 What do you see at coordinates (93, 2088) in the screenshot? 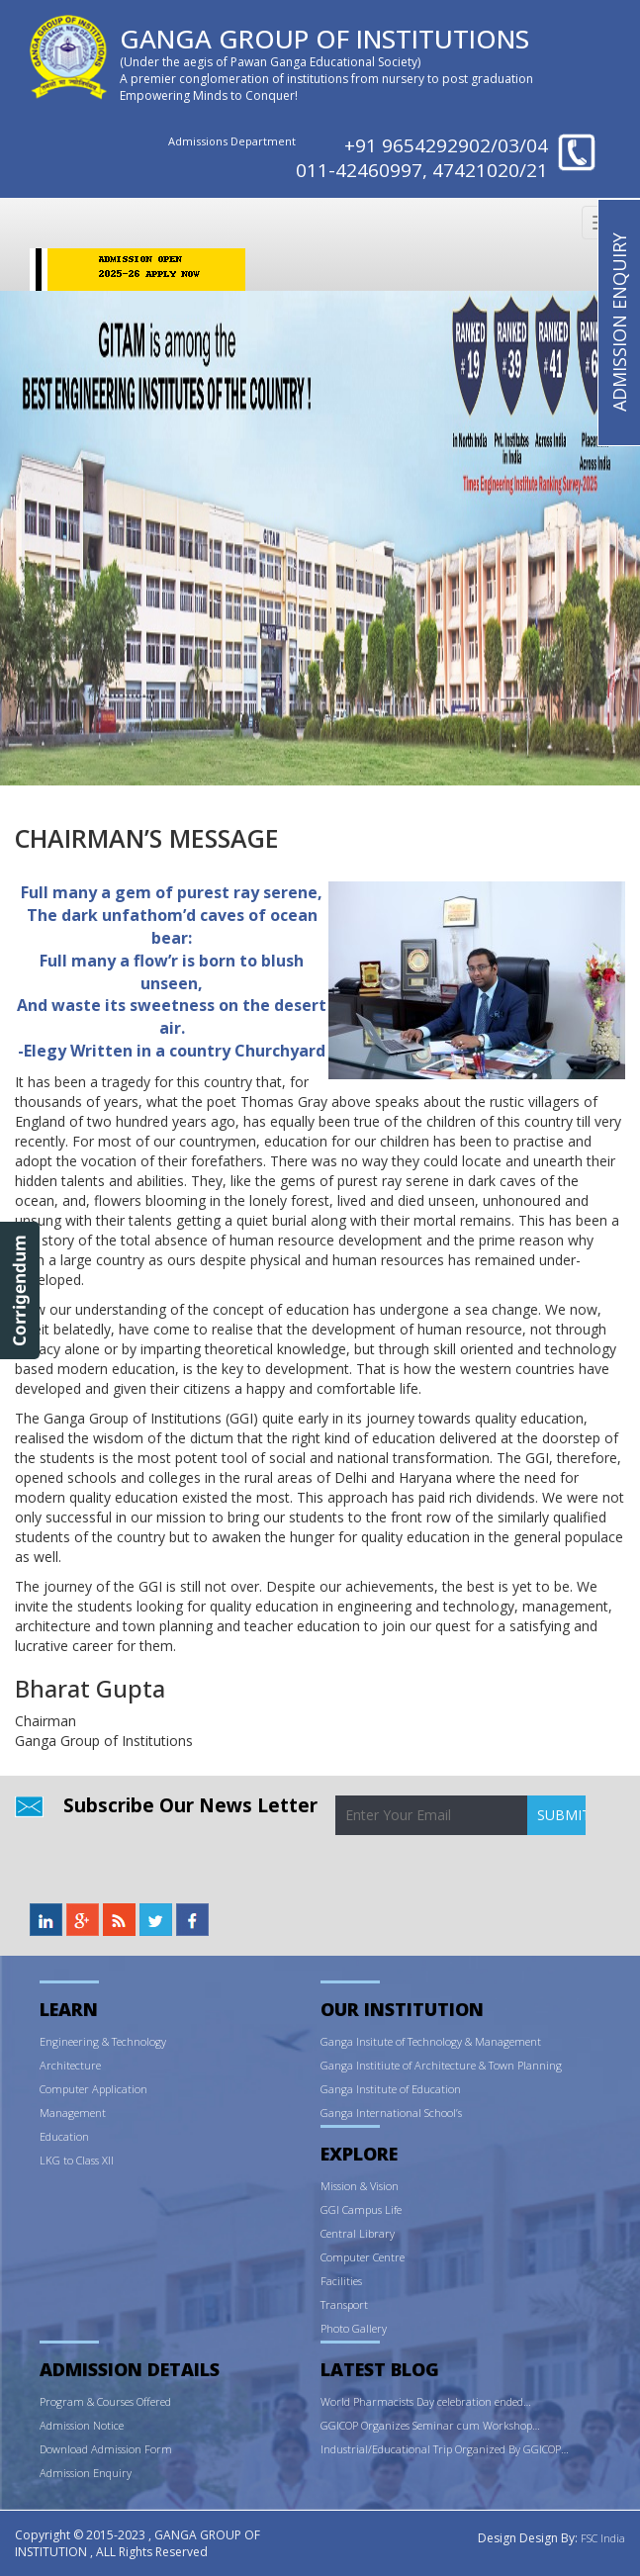
I see `Computer Application` at bounding box center [93, 2088].